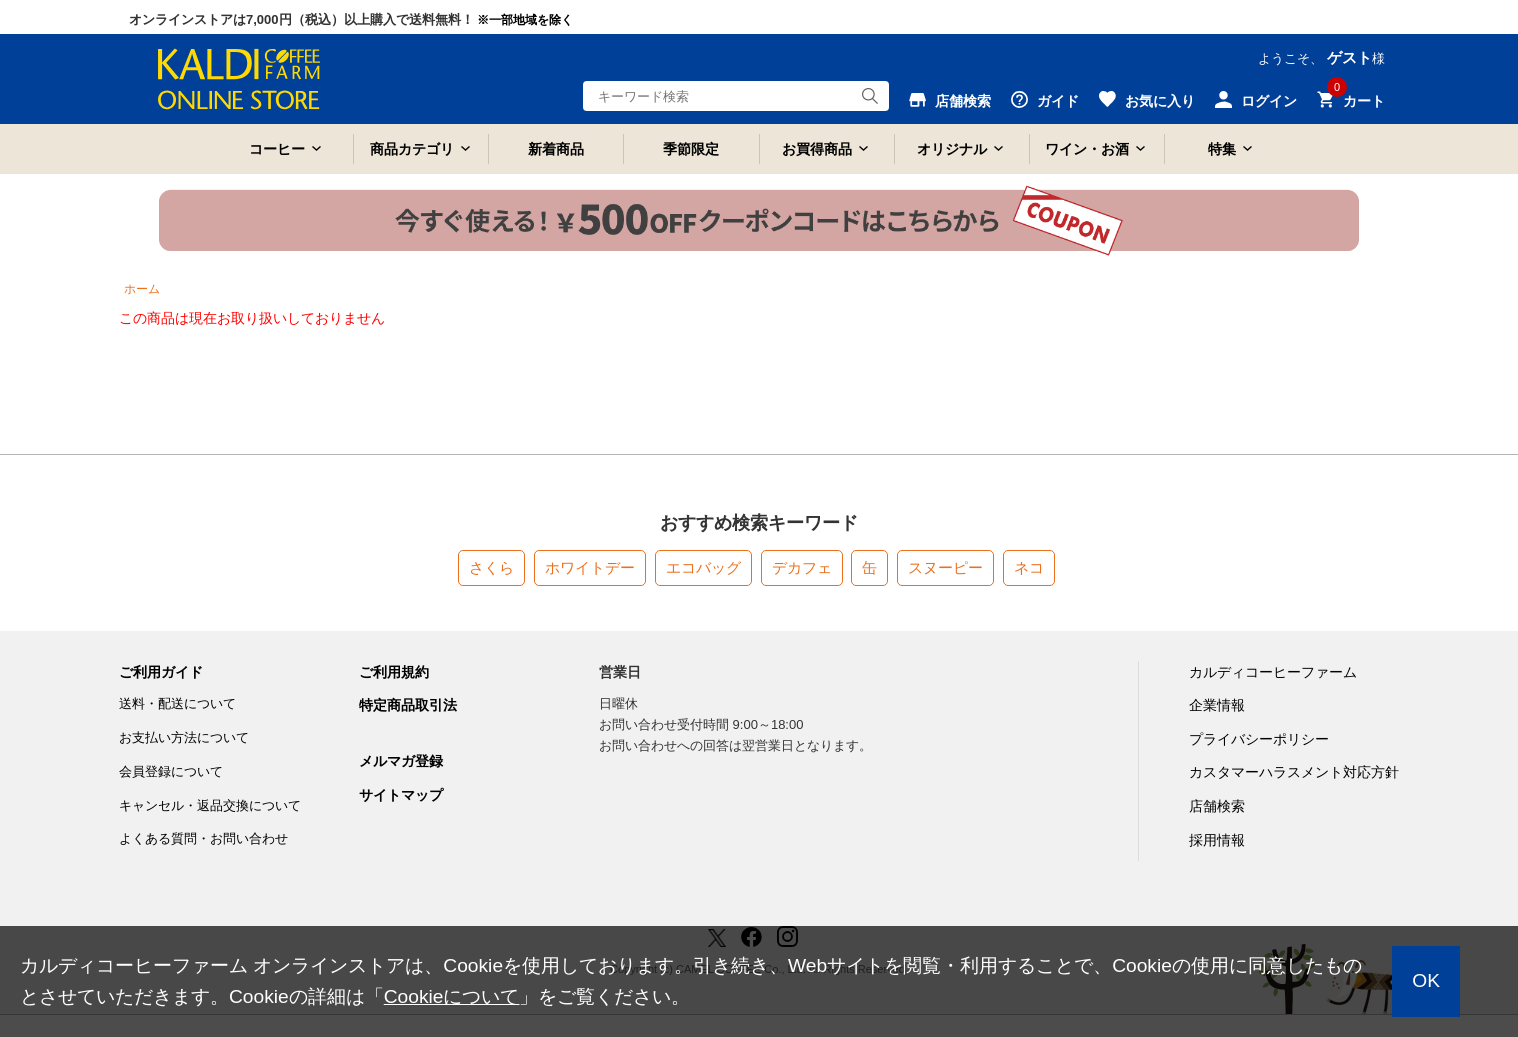 Image resolution: width=1518 pixels, height=1037 pixels. Describe the element at coordinates (401, 761) in the screenshot. I see `メルマガ登録` at that location.